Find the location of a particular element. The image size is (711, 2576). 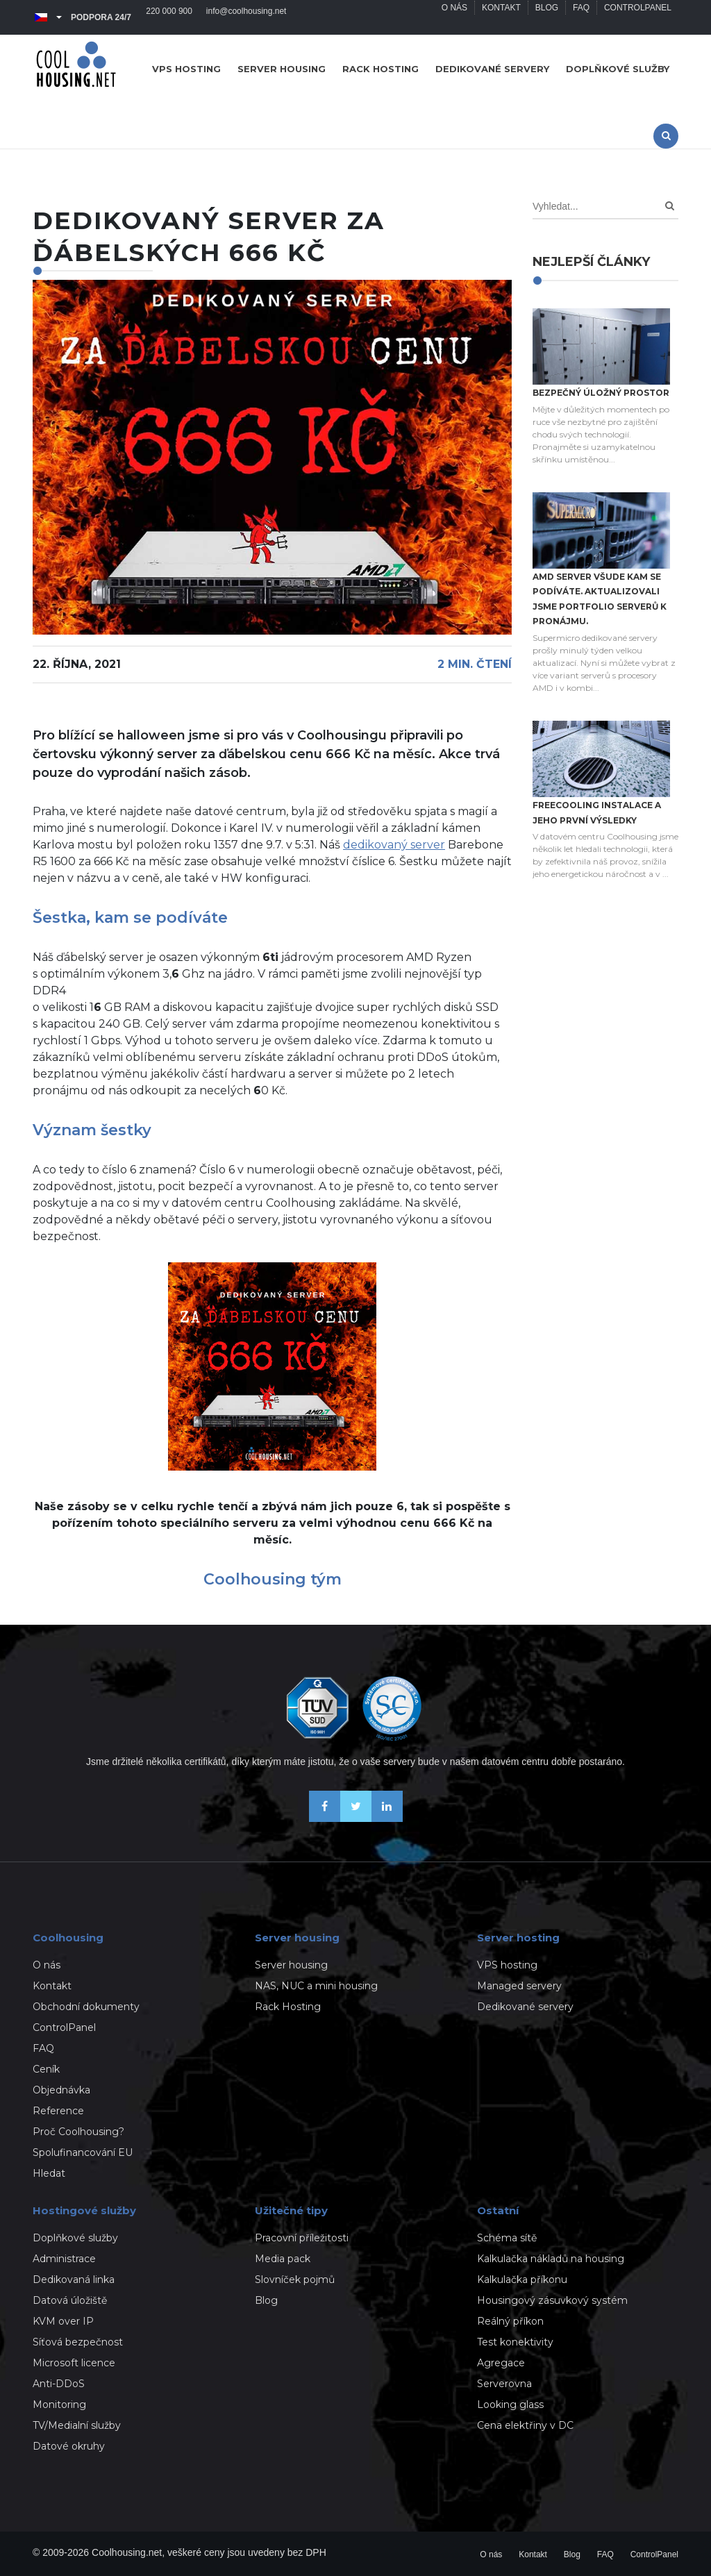

Serverovna is located at coordinates (504, 2383).